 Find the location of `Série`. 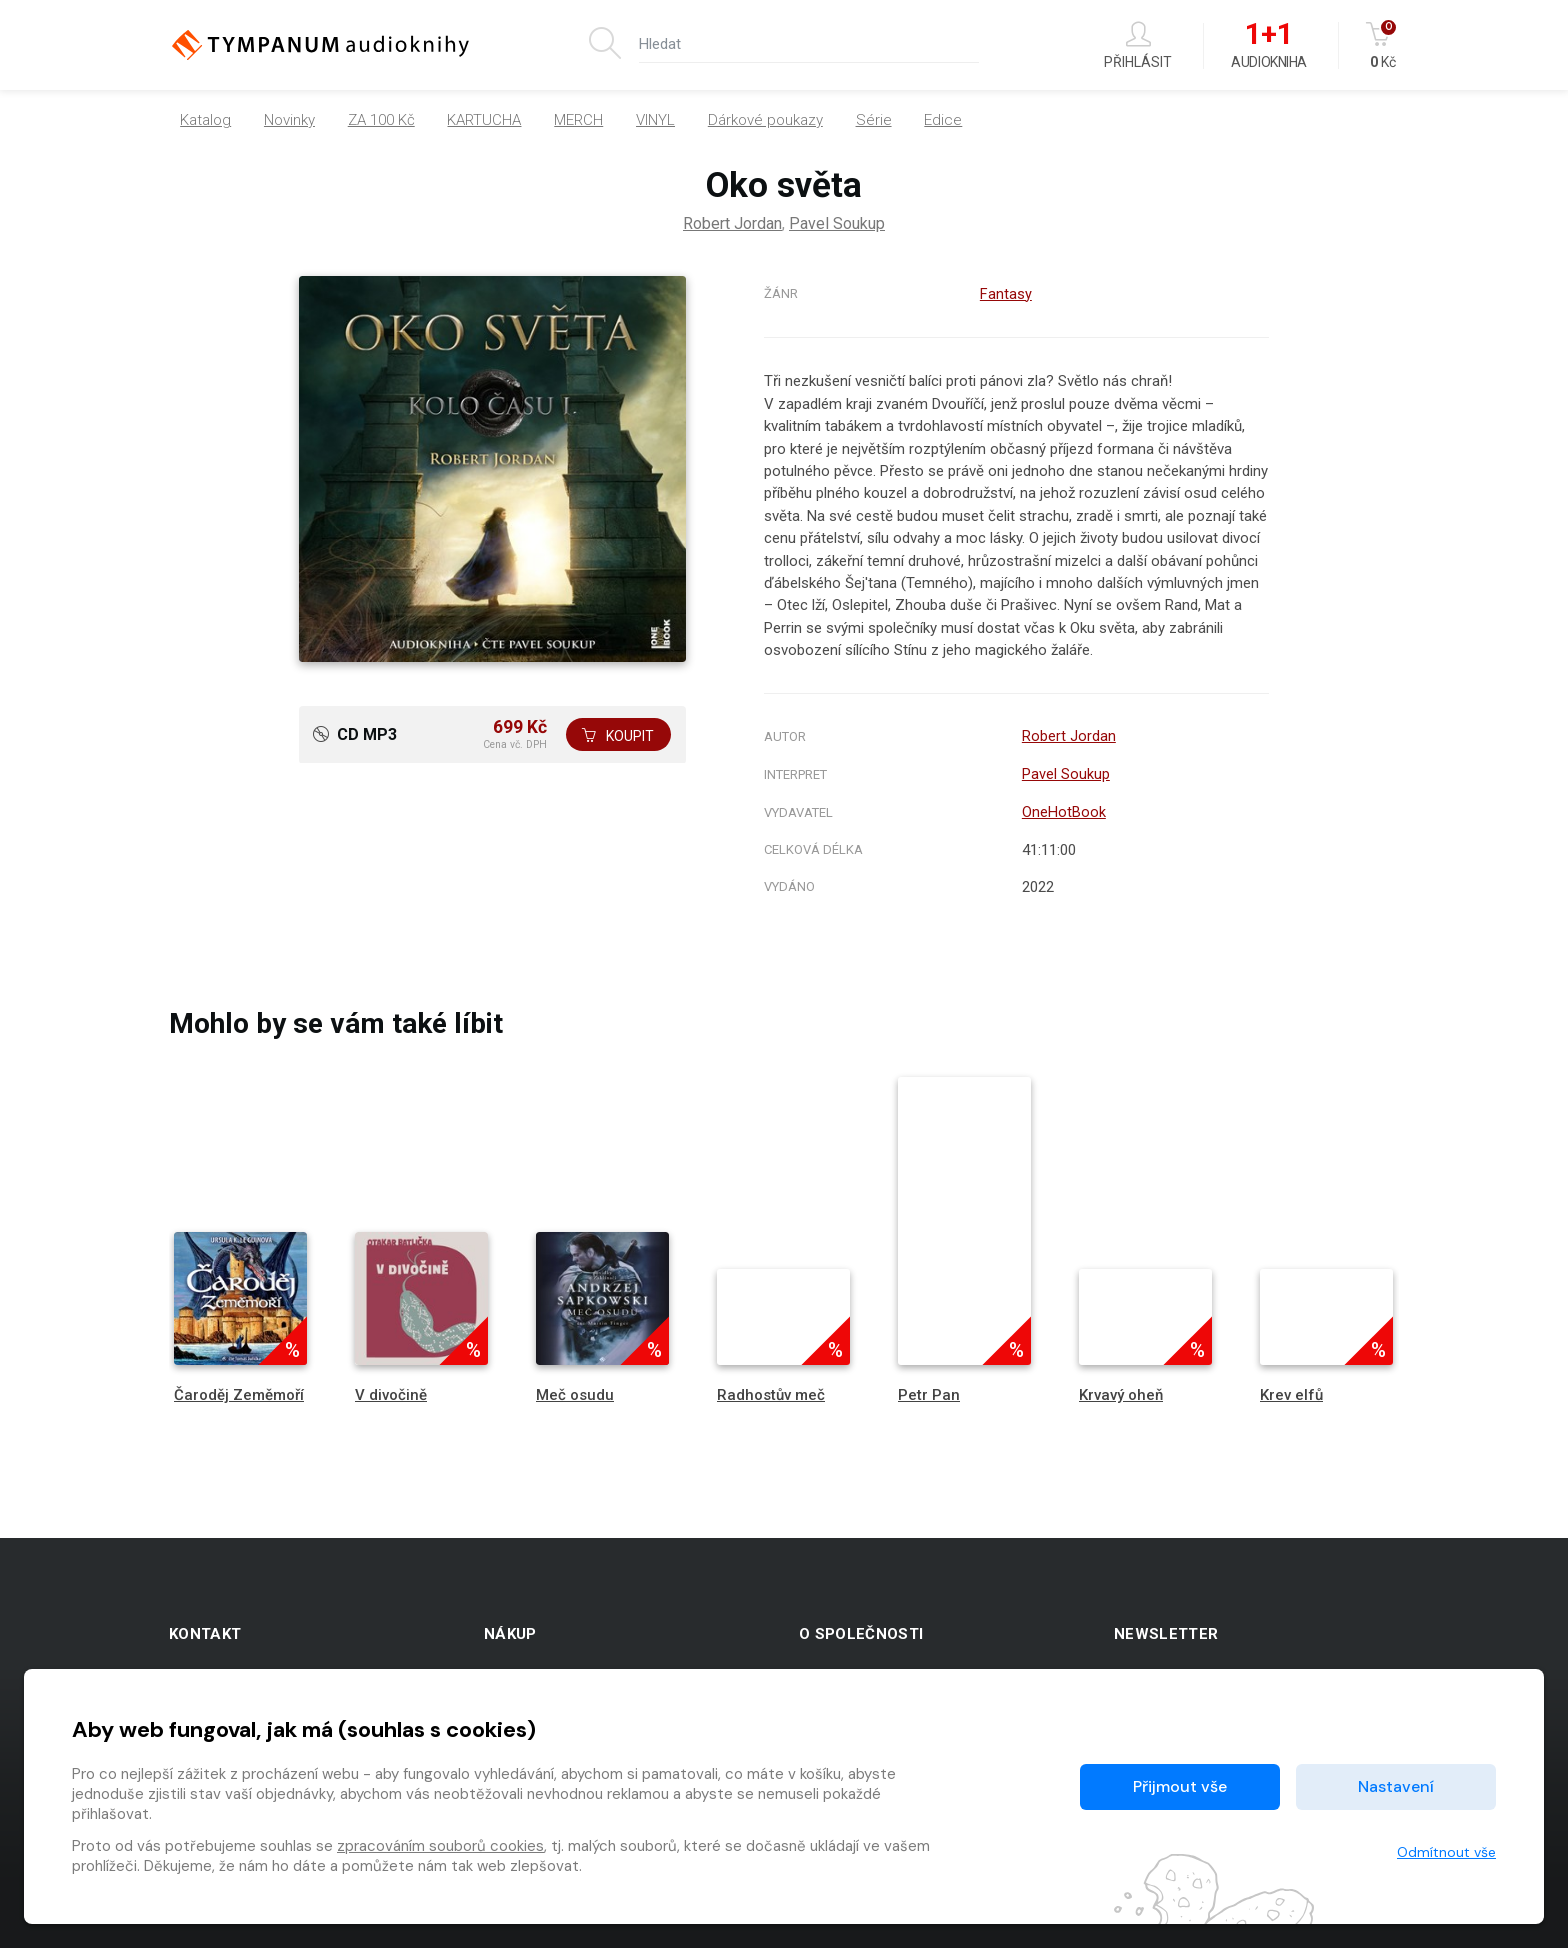

Série is located at coordinates (874, 120).